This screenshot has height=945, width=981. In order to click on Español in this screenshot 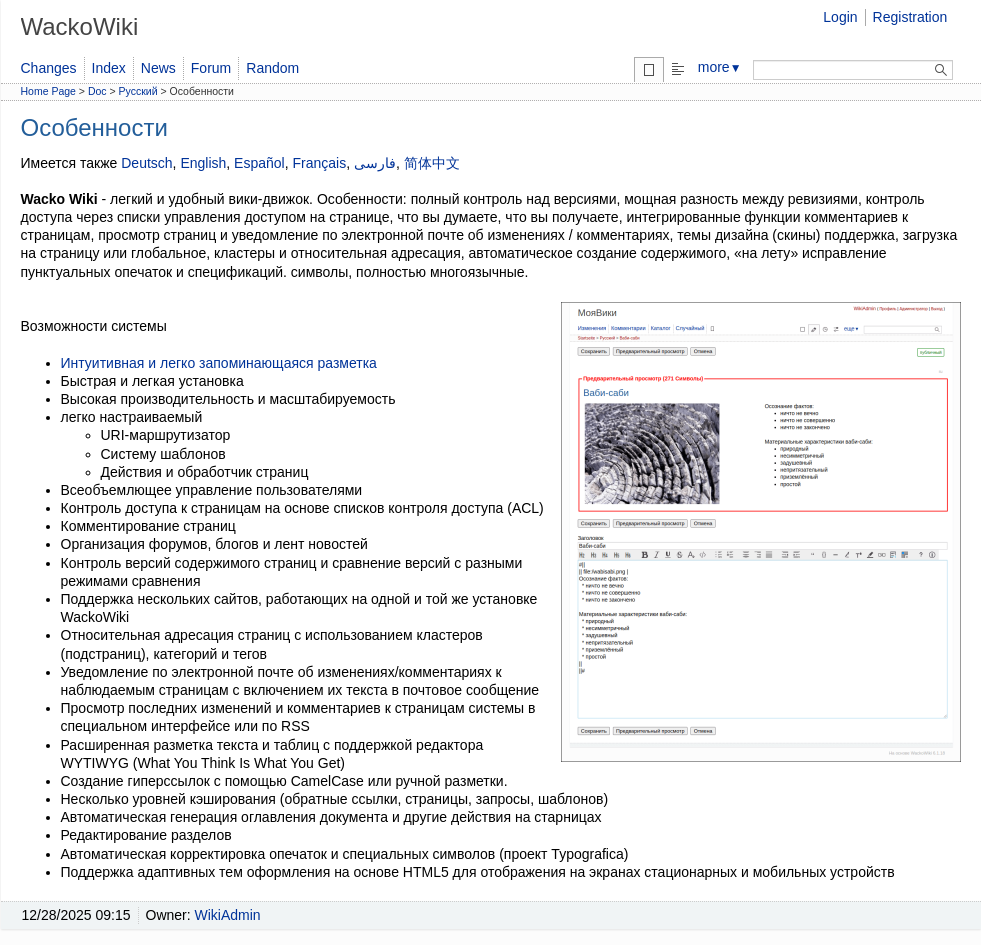, I will do `click(259, 163)`.